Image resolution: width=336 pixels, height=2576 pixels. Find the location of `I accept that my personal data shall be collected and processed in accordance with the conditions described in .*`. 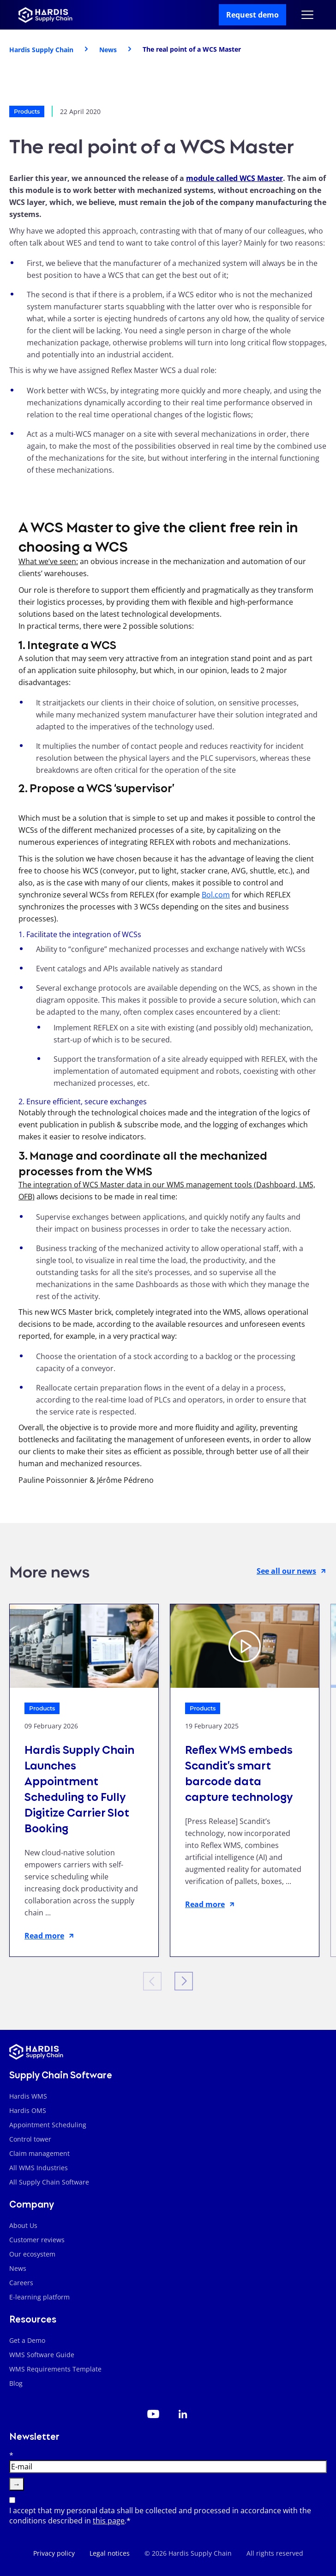

I accept that my personal data shall be collected and processed in accordance with the conditions described in .* is located at coordinates (160, 2515).